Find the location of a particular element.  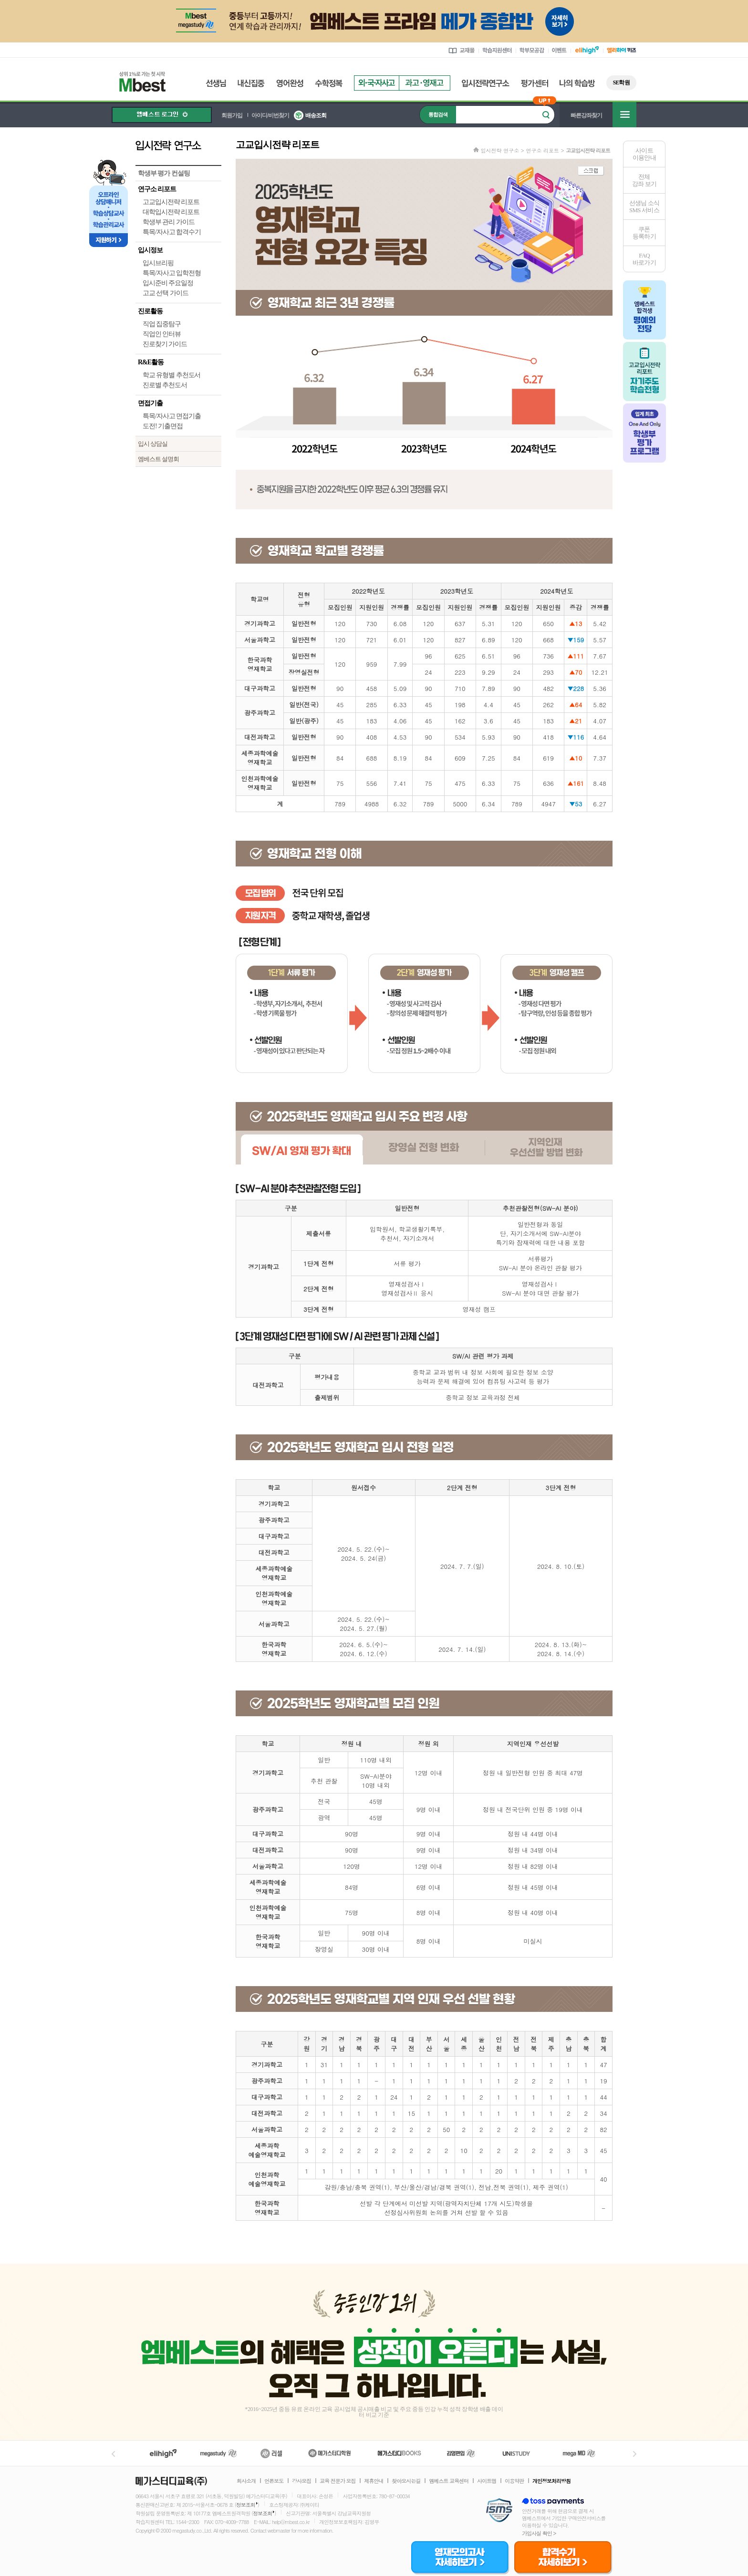

사이트맵 is located at coordinates (486, 2481).